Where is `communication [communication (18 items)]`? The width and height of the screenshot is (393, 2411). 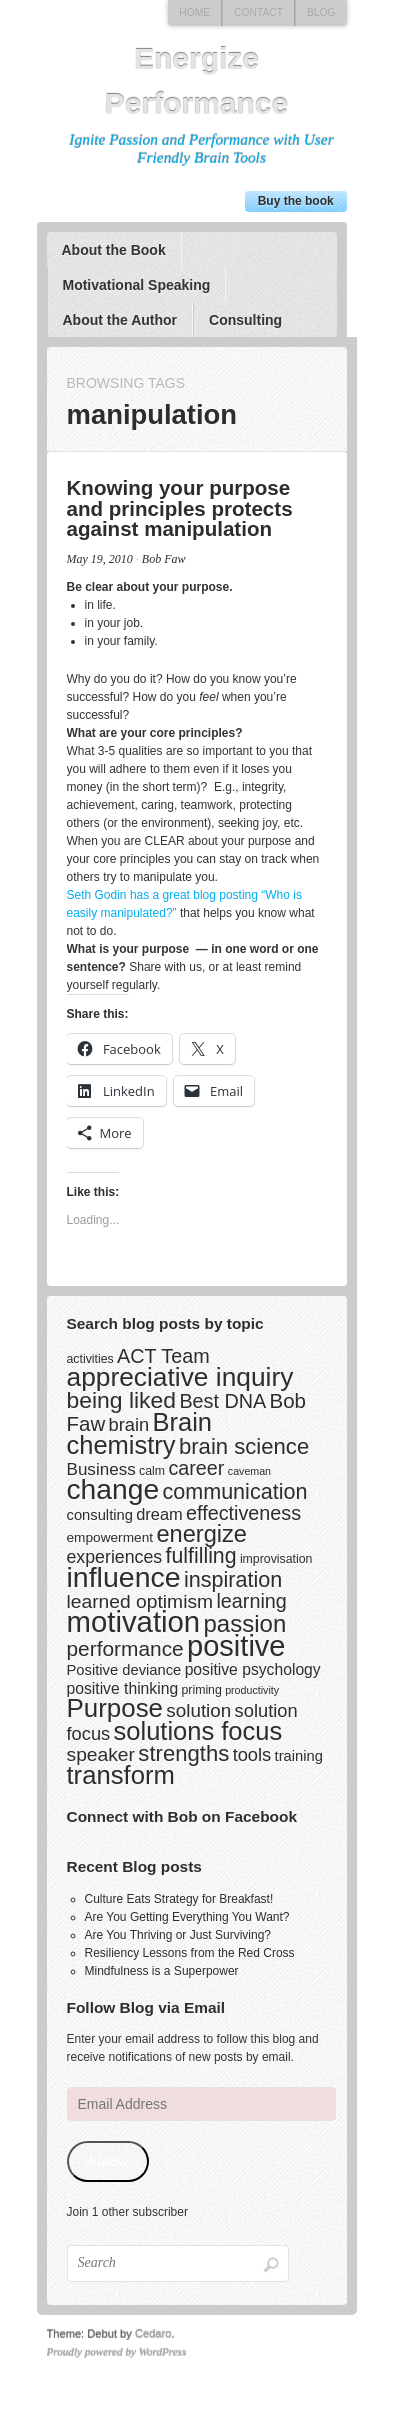 communication [communication (18 items)] is located at coordinates (234, 1491).